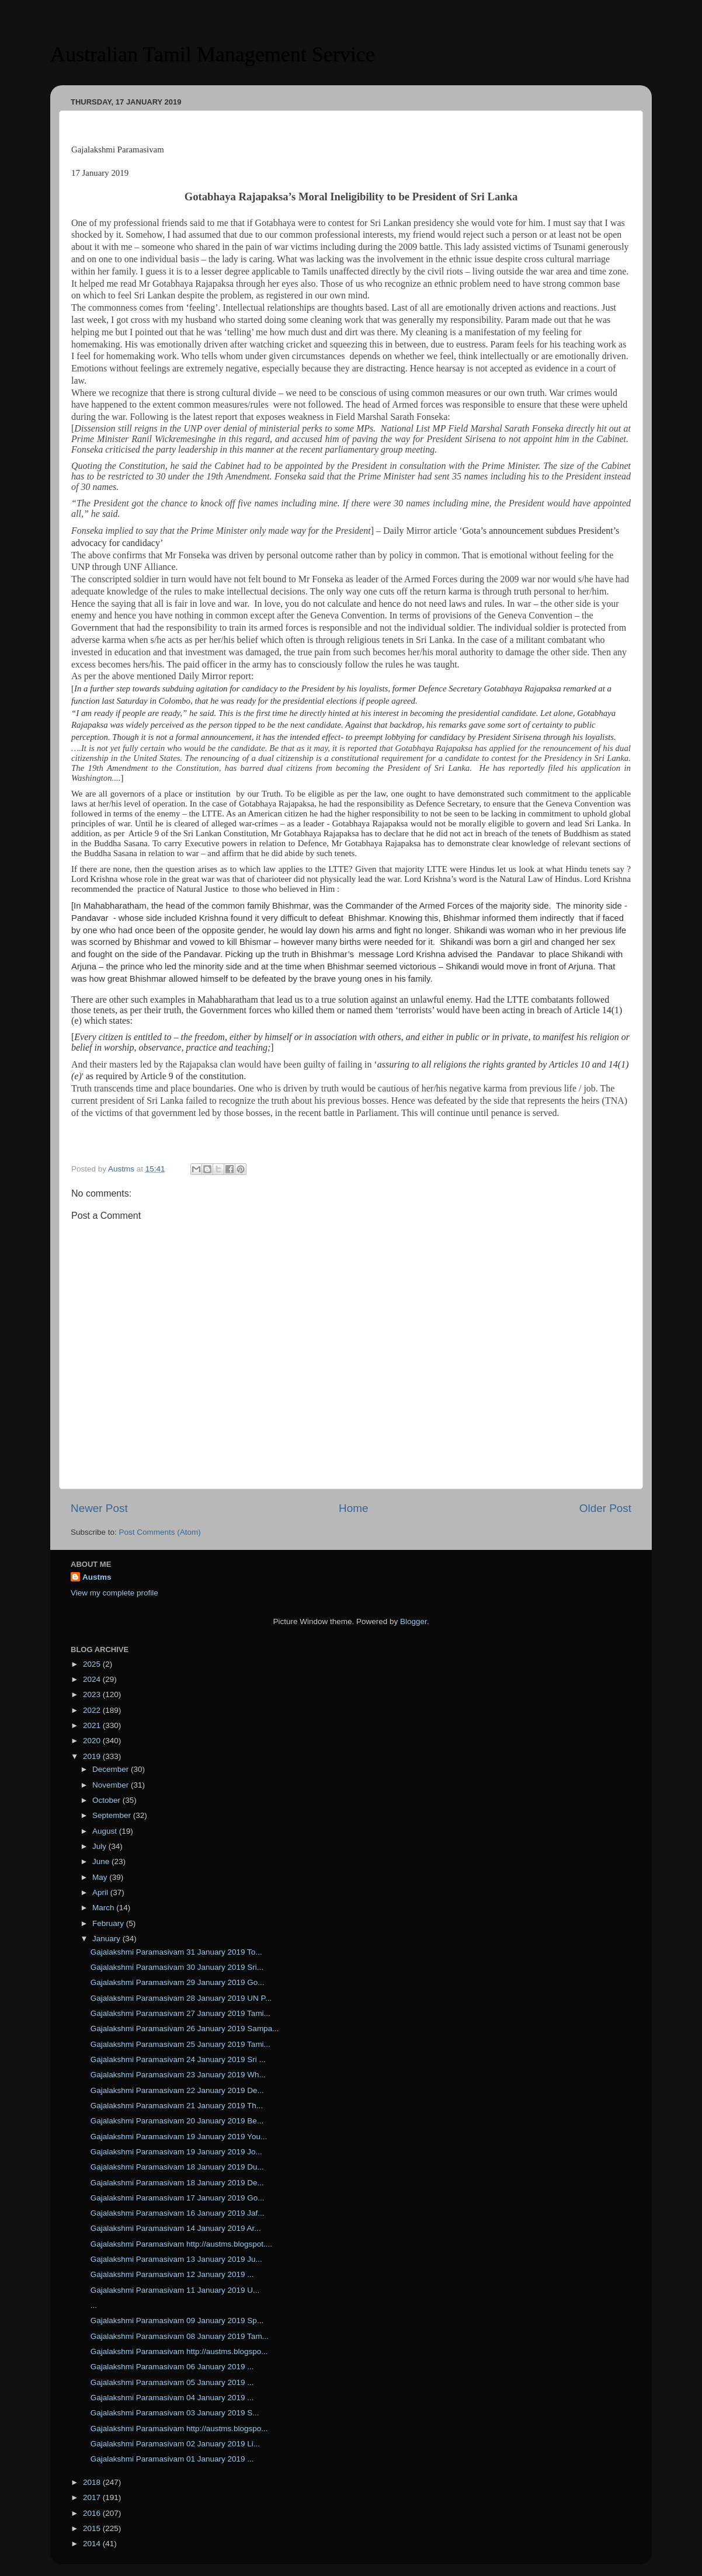  What do you see at coordinates (114, 1592) in the screenshot?
I see `View my complete profile` at bounding box center [114, 1592].